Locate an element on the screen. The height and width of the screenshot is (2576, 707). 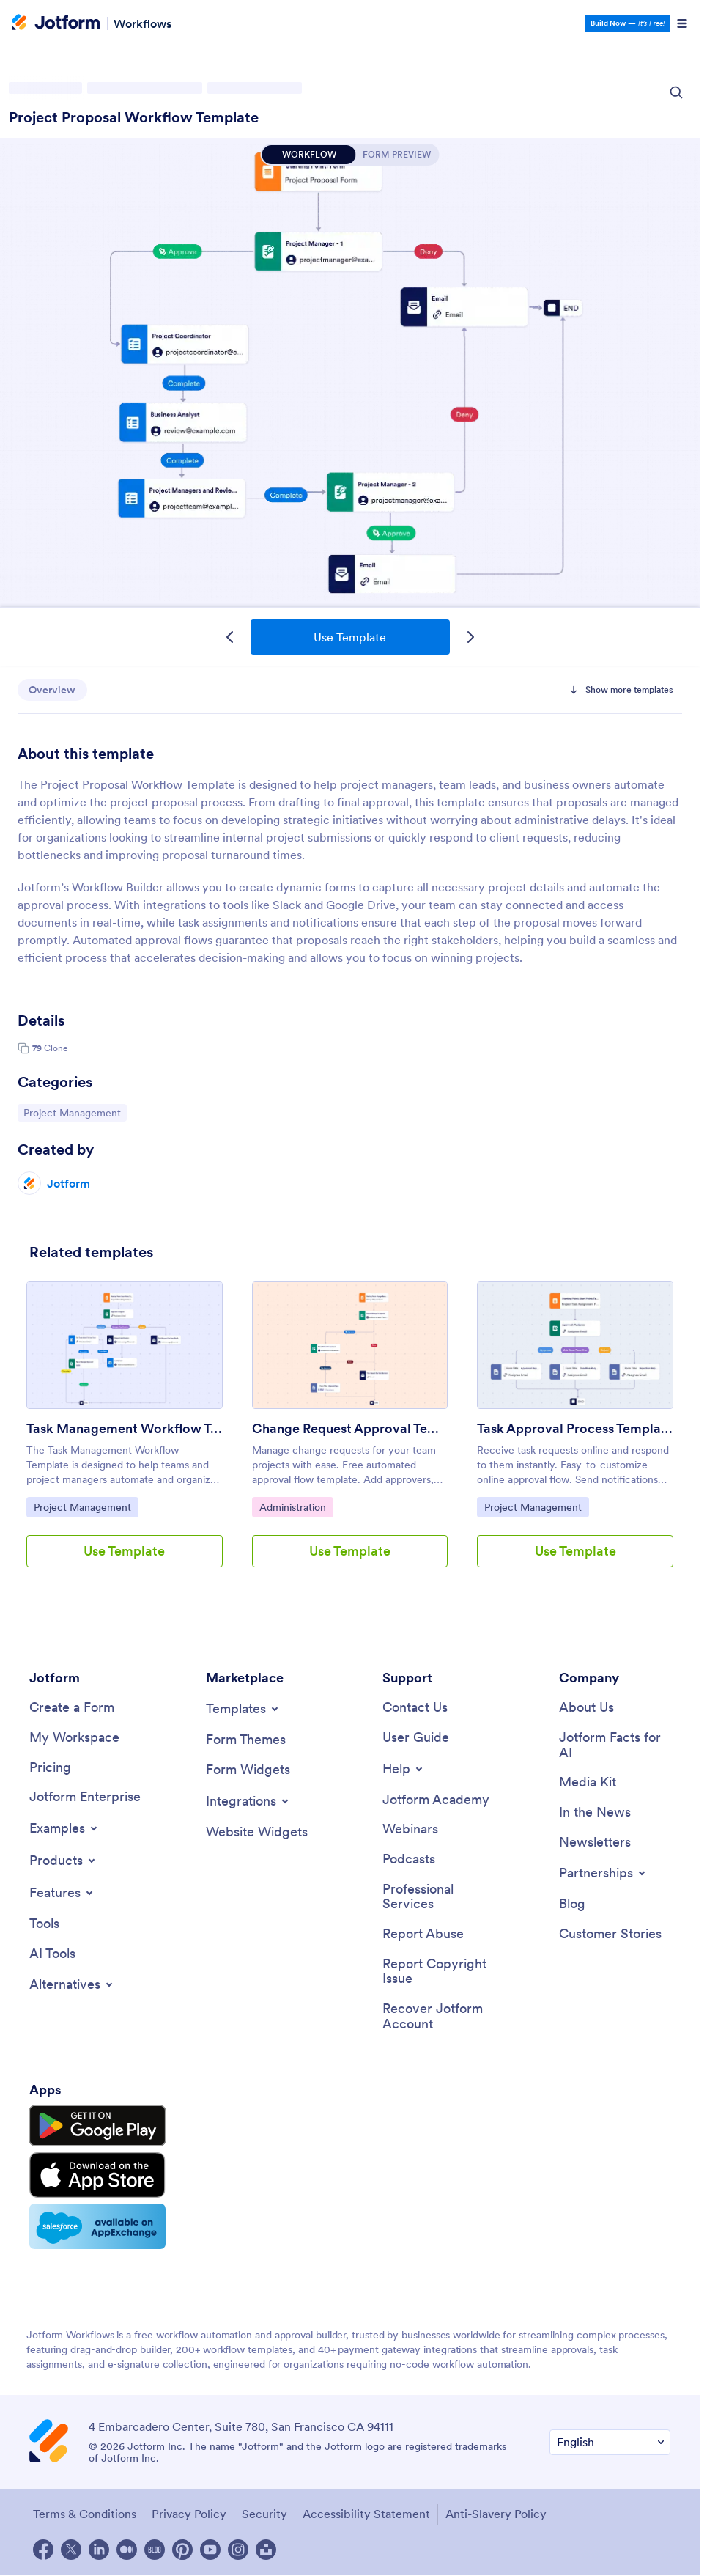
[Previous Template] is located at coordinates (230, 637).